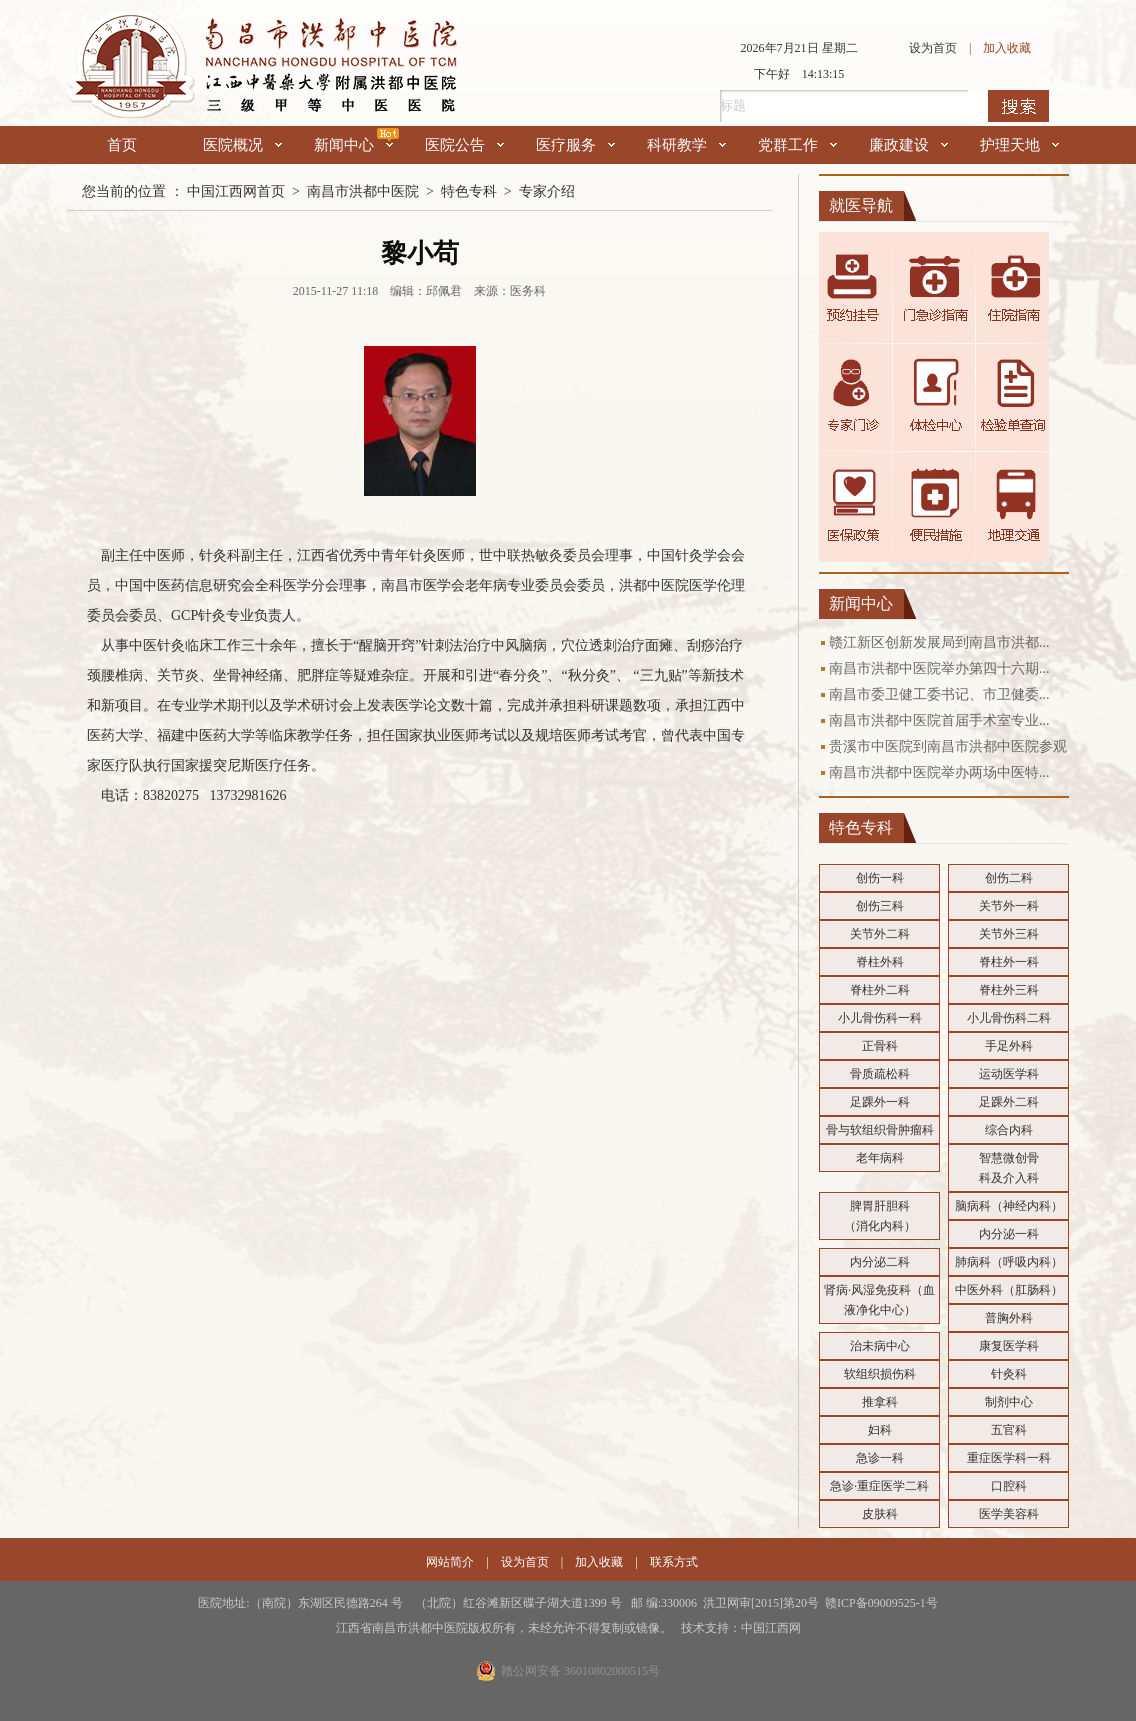  What do you see at coordinates (880, 1346) in the screenshot?
I see `治未病中心` at bounding box center [880, 1346].